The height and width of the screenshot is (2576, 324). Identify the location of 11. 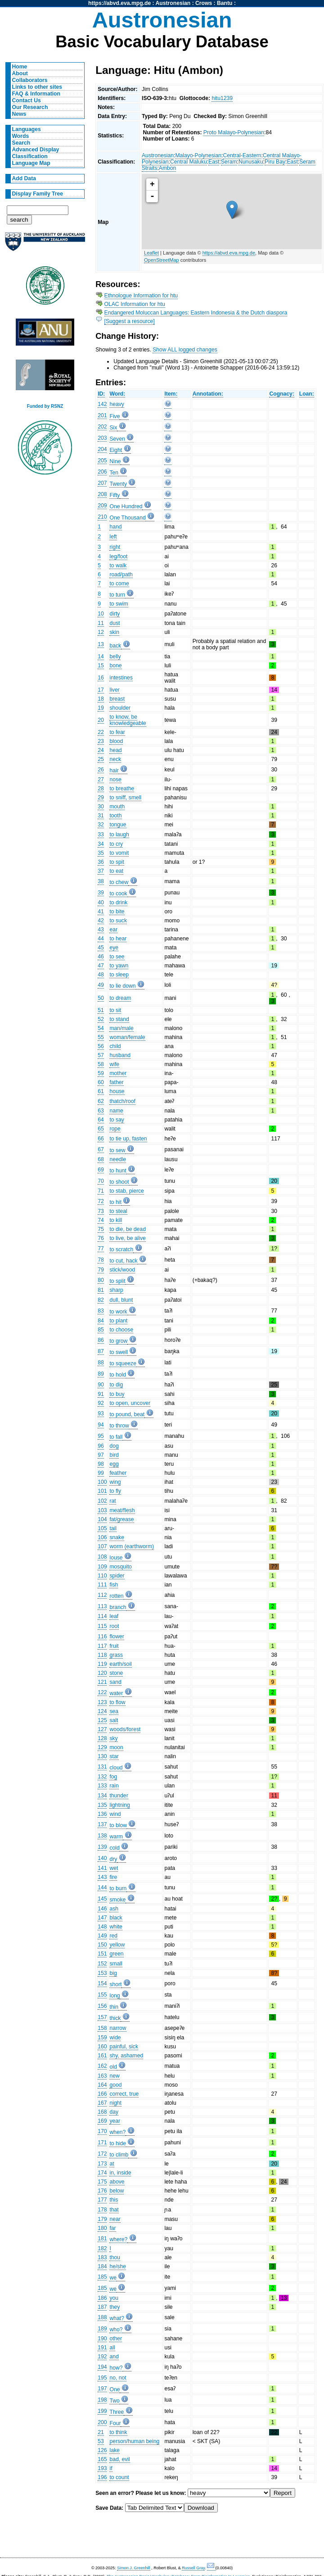
(101, 623).